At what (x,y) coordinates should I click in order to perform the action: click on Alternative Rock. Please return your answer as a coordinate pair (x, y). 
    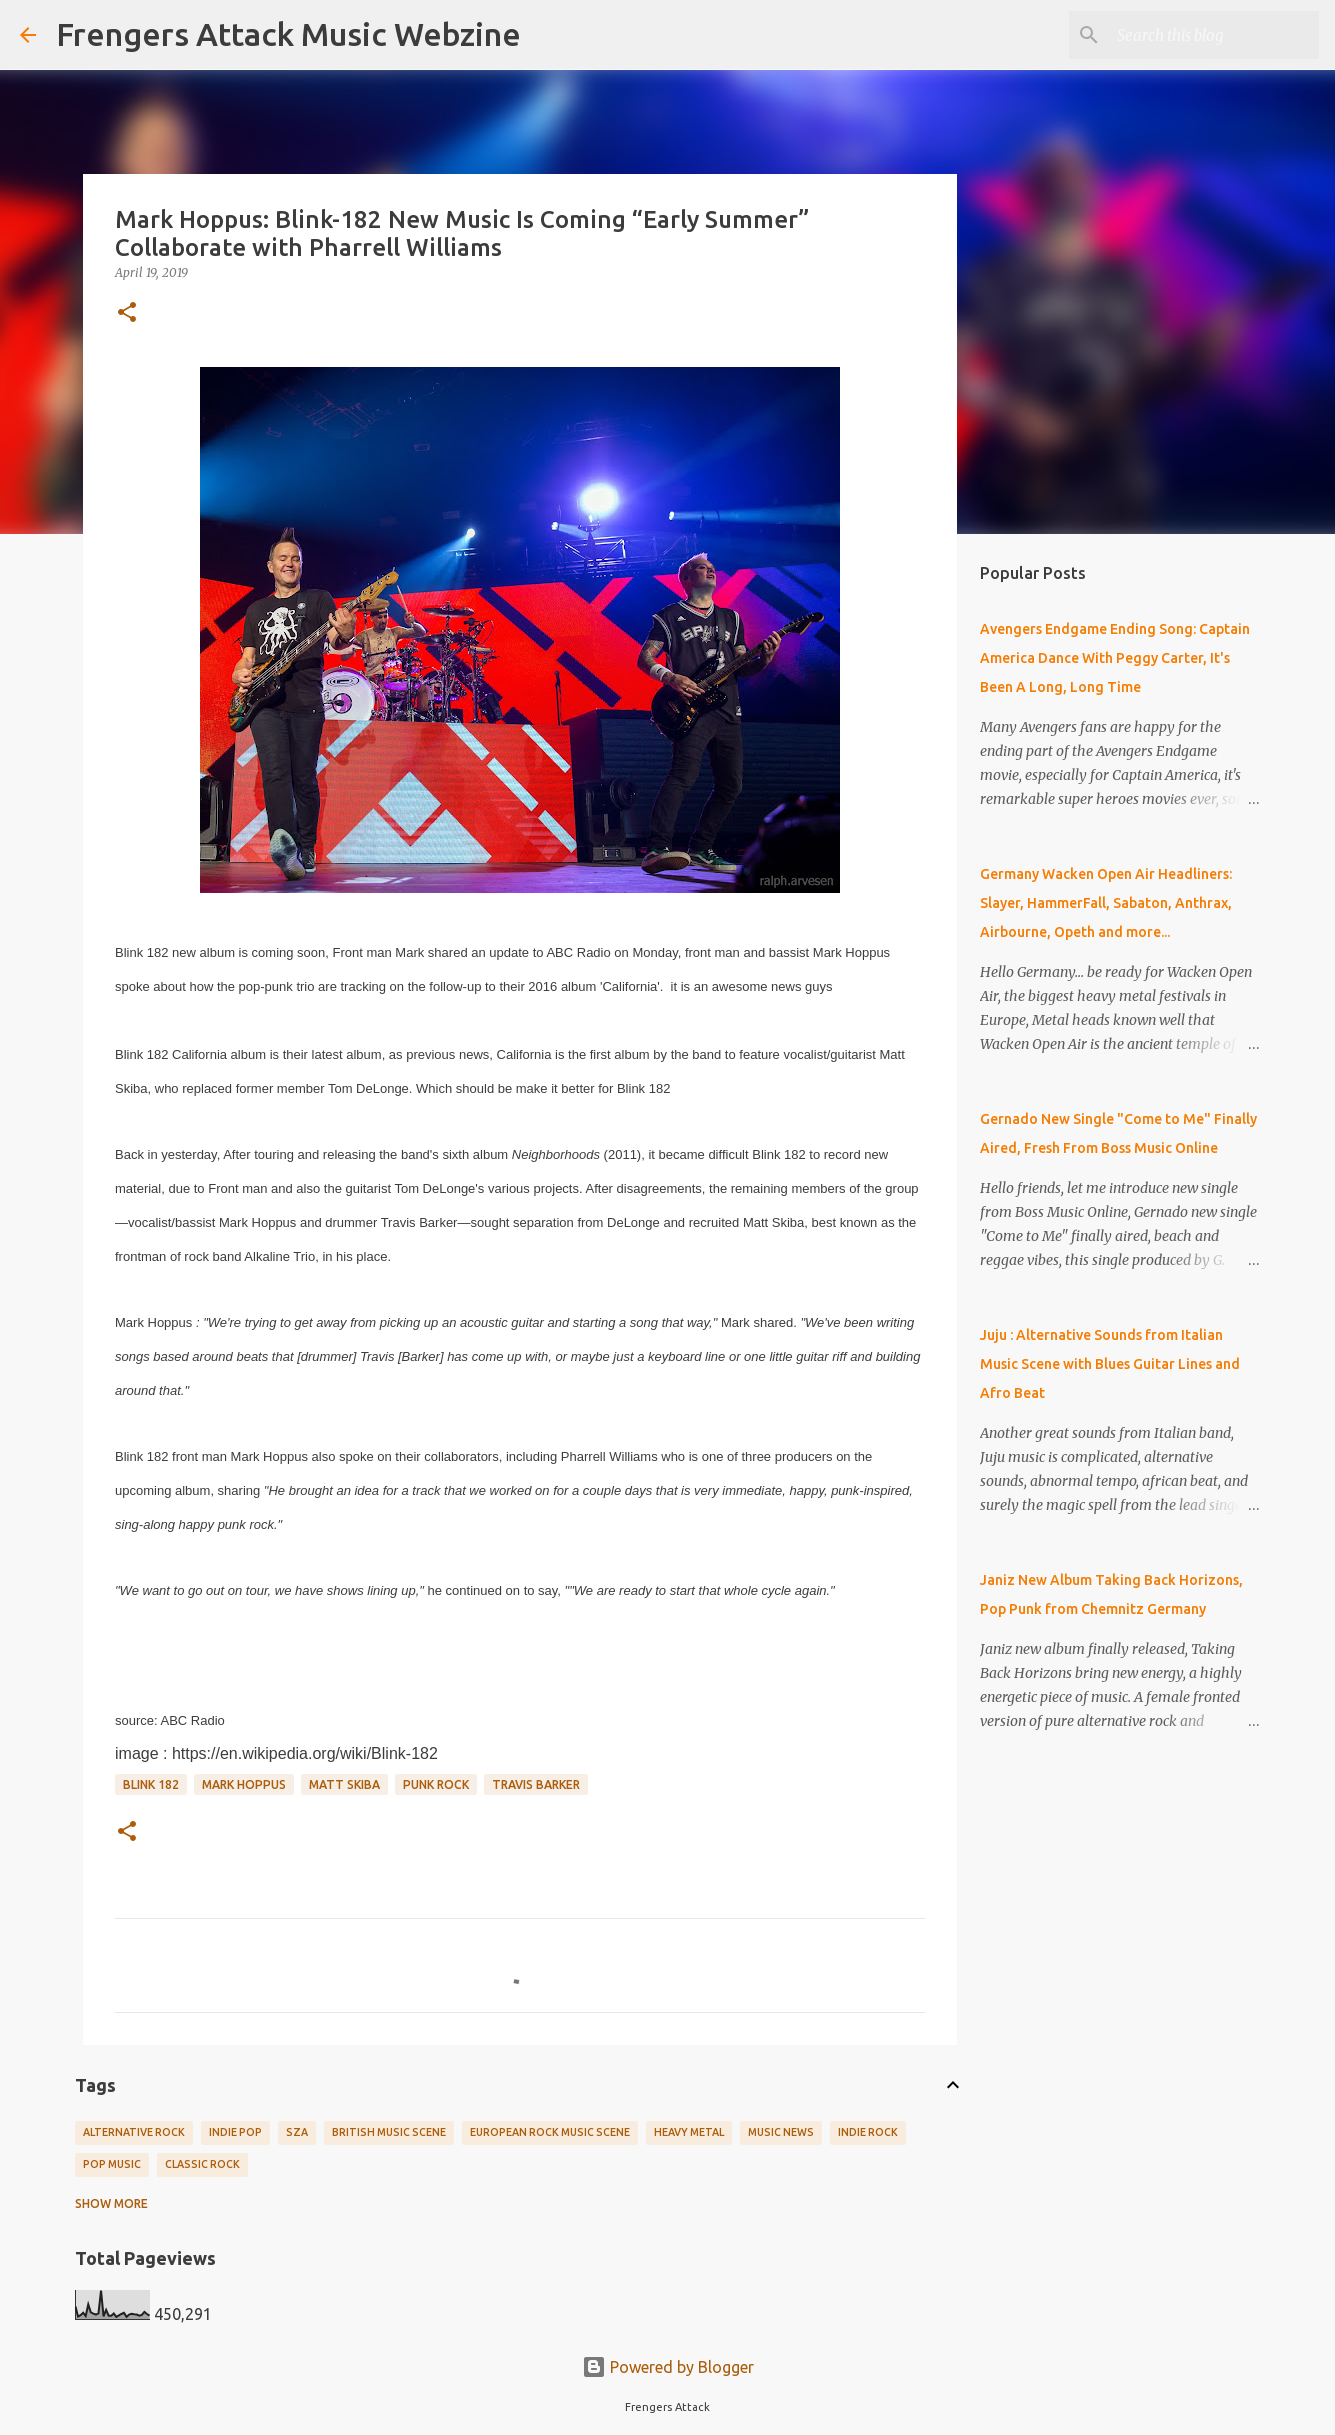
    Looking at the image, I should click on (134, 2132).